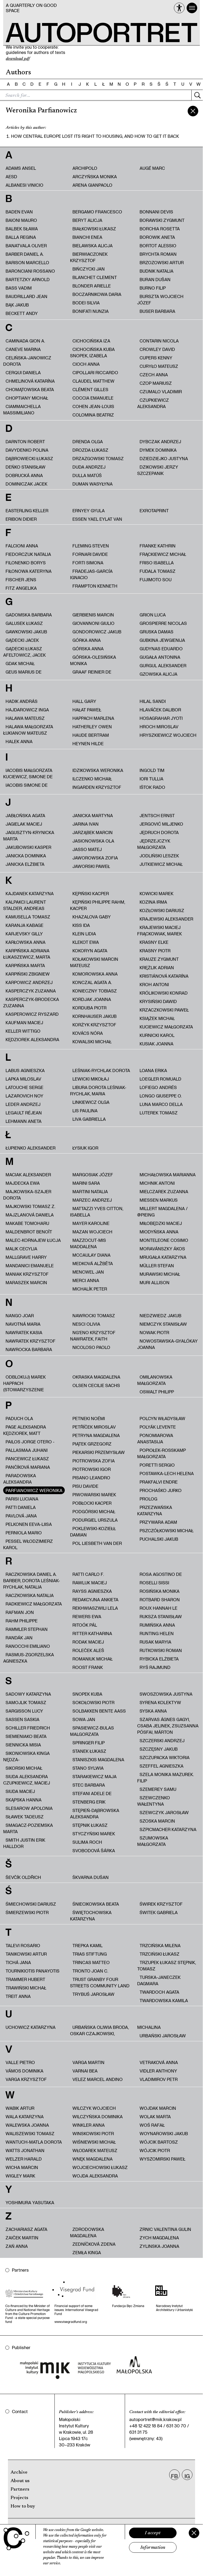  Describe the element at coordinates (159, 1748) in the screenshot. I see `Szczęsny Jakub` at that location.